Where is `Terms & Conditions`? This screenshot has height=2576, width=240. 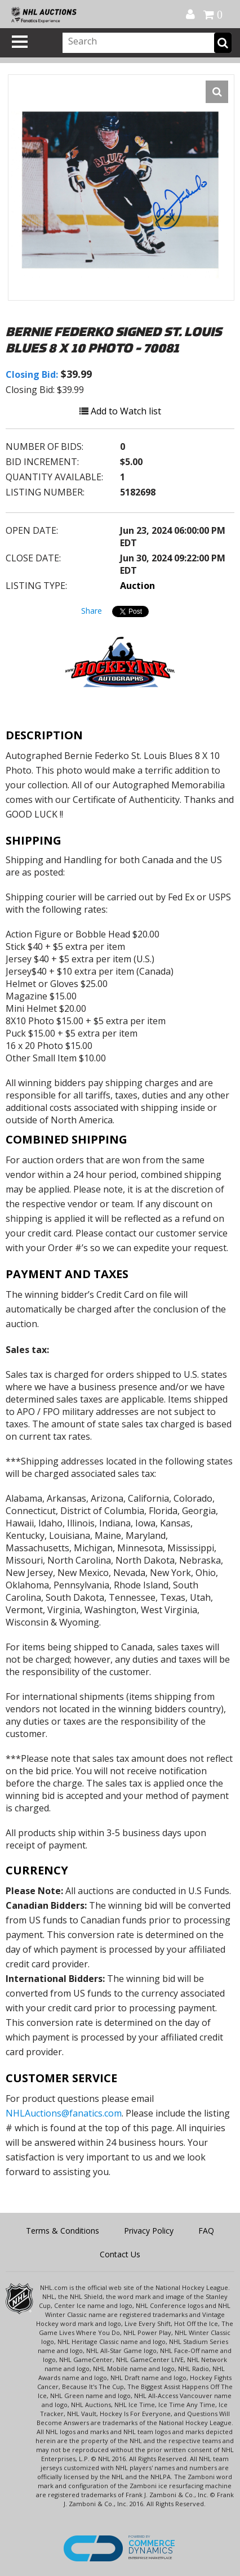 Terms & Conditions is located at coordinates (62, 2230).